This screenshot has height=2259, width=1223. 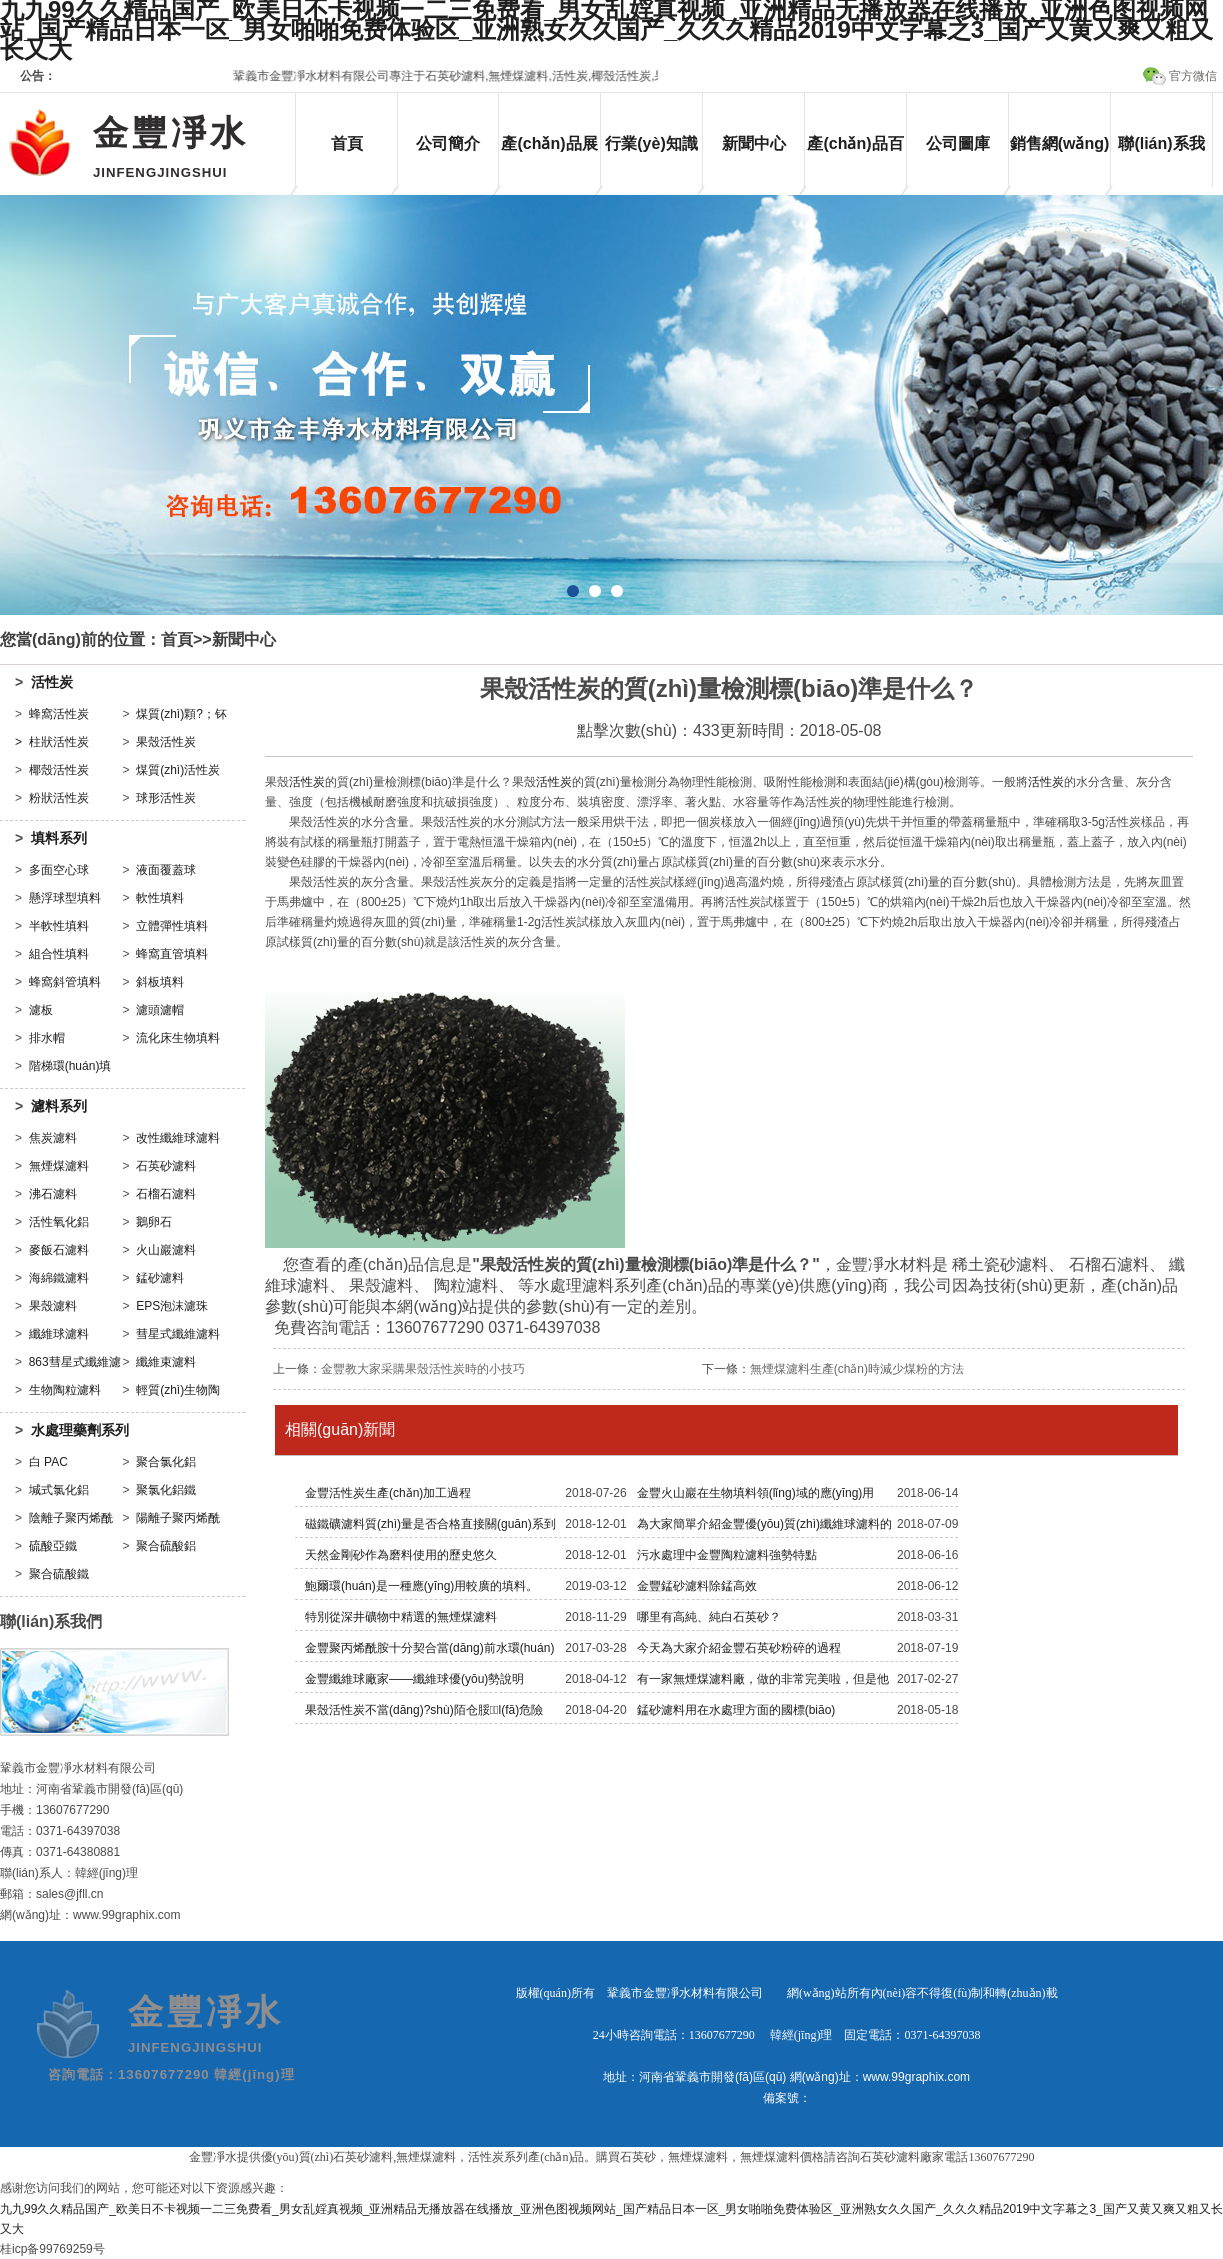 I want to click on 濾料系列, so click(x=59, y=1106).